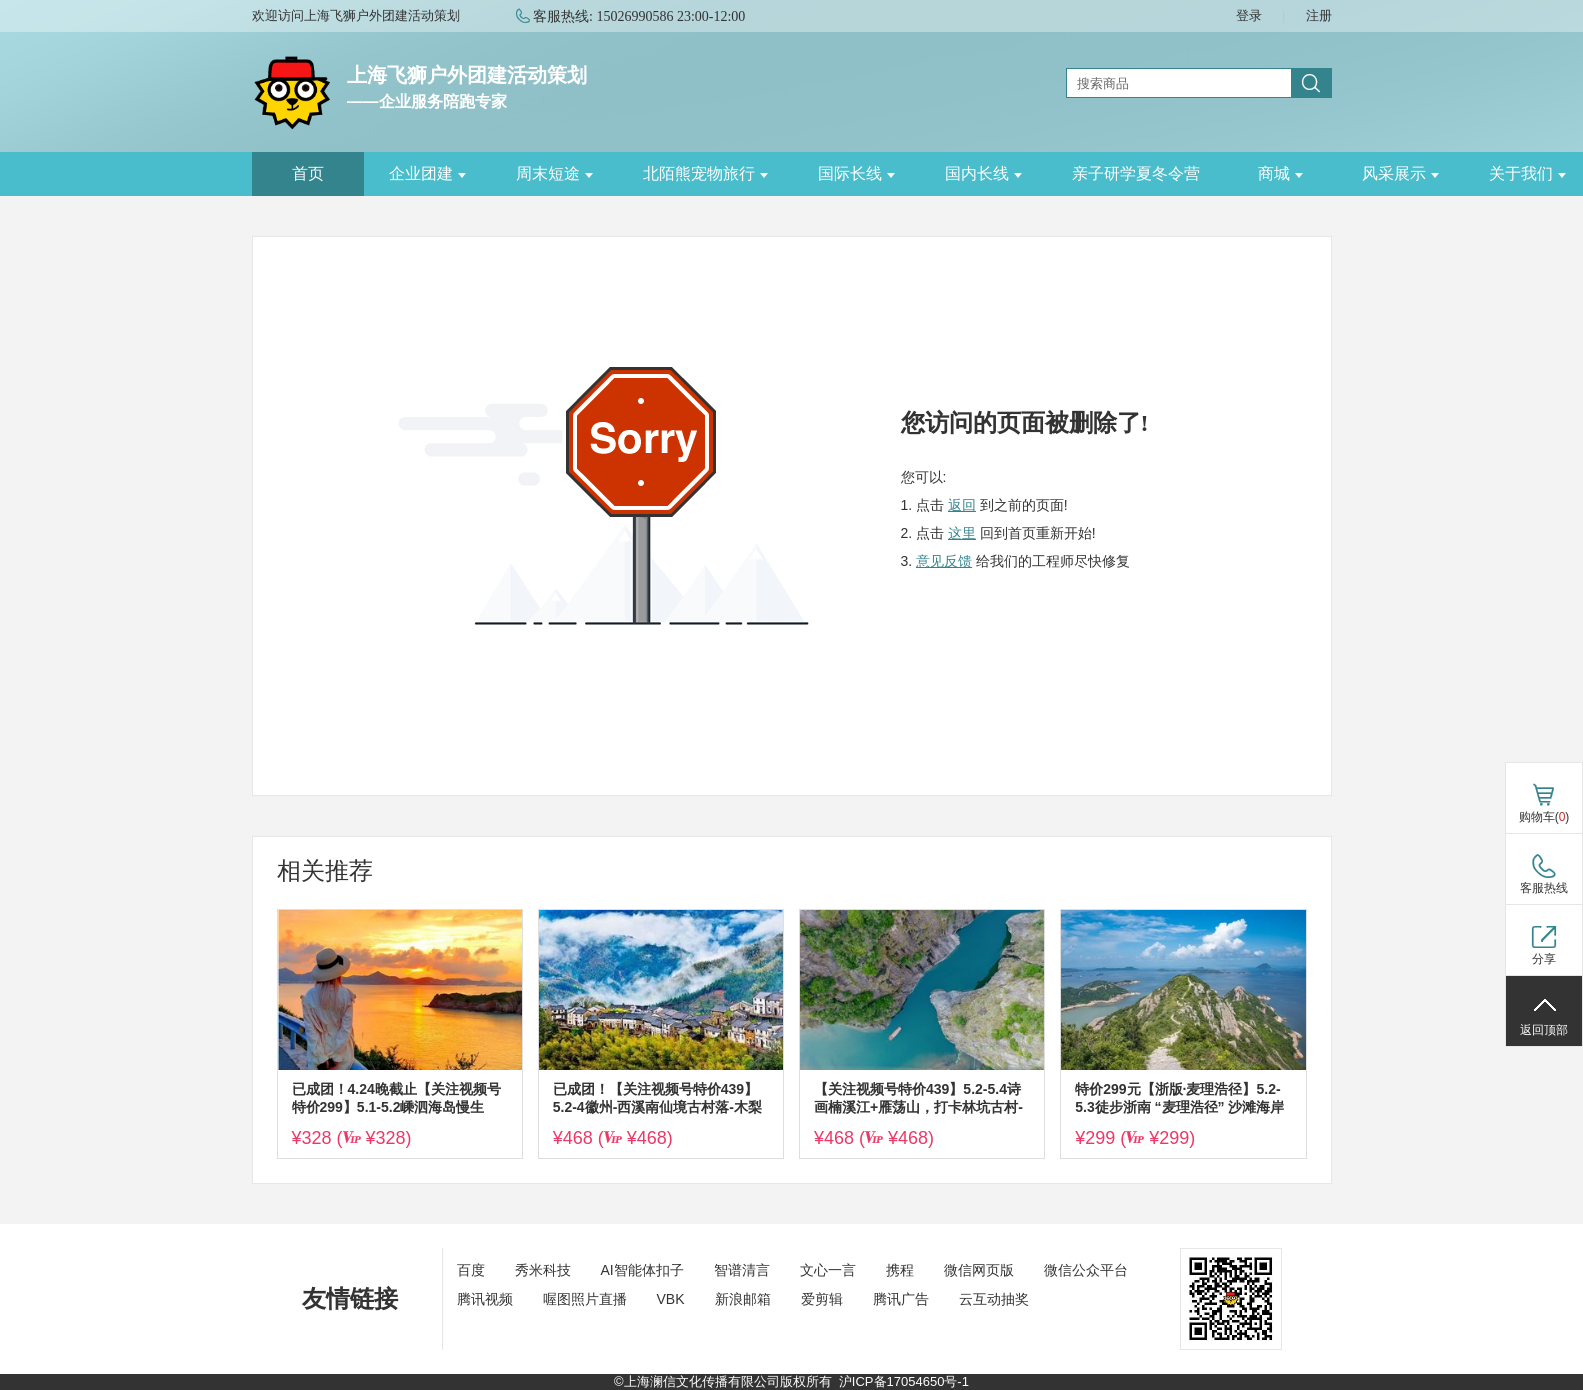 The height and width of the screenshot is (1390, 1583). What do you see at coordinates (1400, 173) in the screenshot?
I see `风采展示` at bounding box center [1400, 173].